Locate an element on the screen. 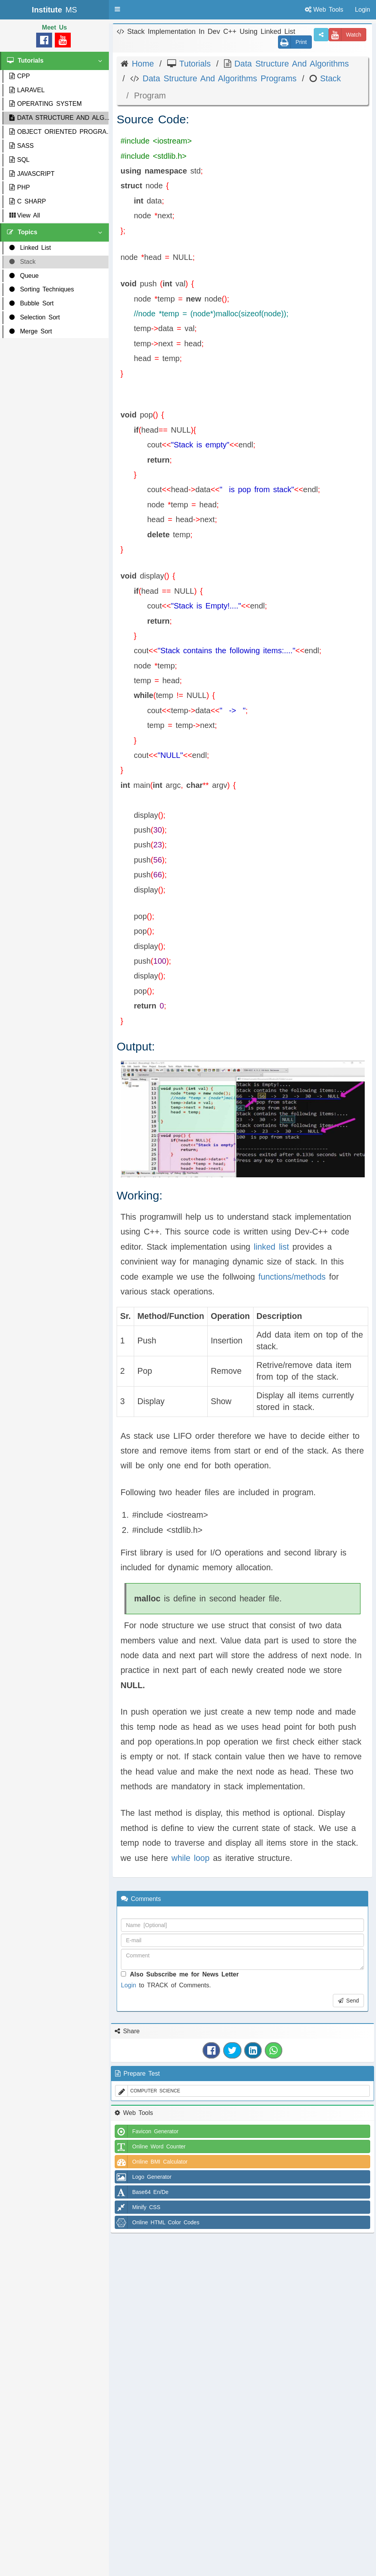 The height and width of the screenshot is (2576, 376). Data Structure And Algorithms Programs is located at coordinates (218, 78).